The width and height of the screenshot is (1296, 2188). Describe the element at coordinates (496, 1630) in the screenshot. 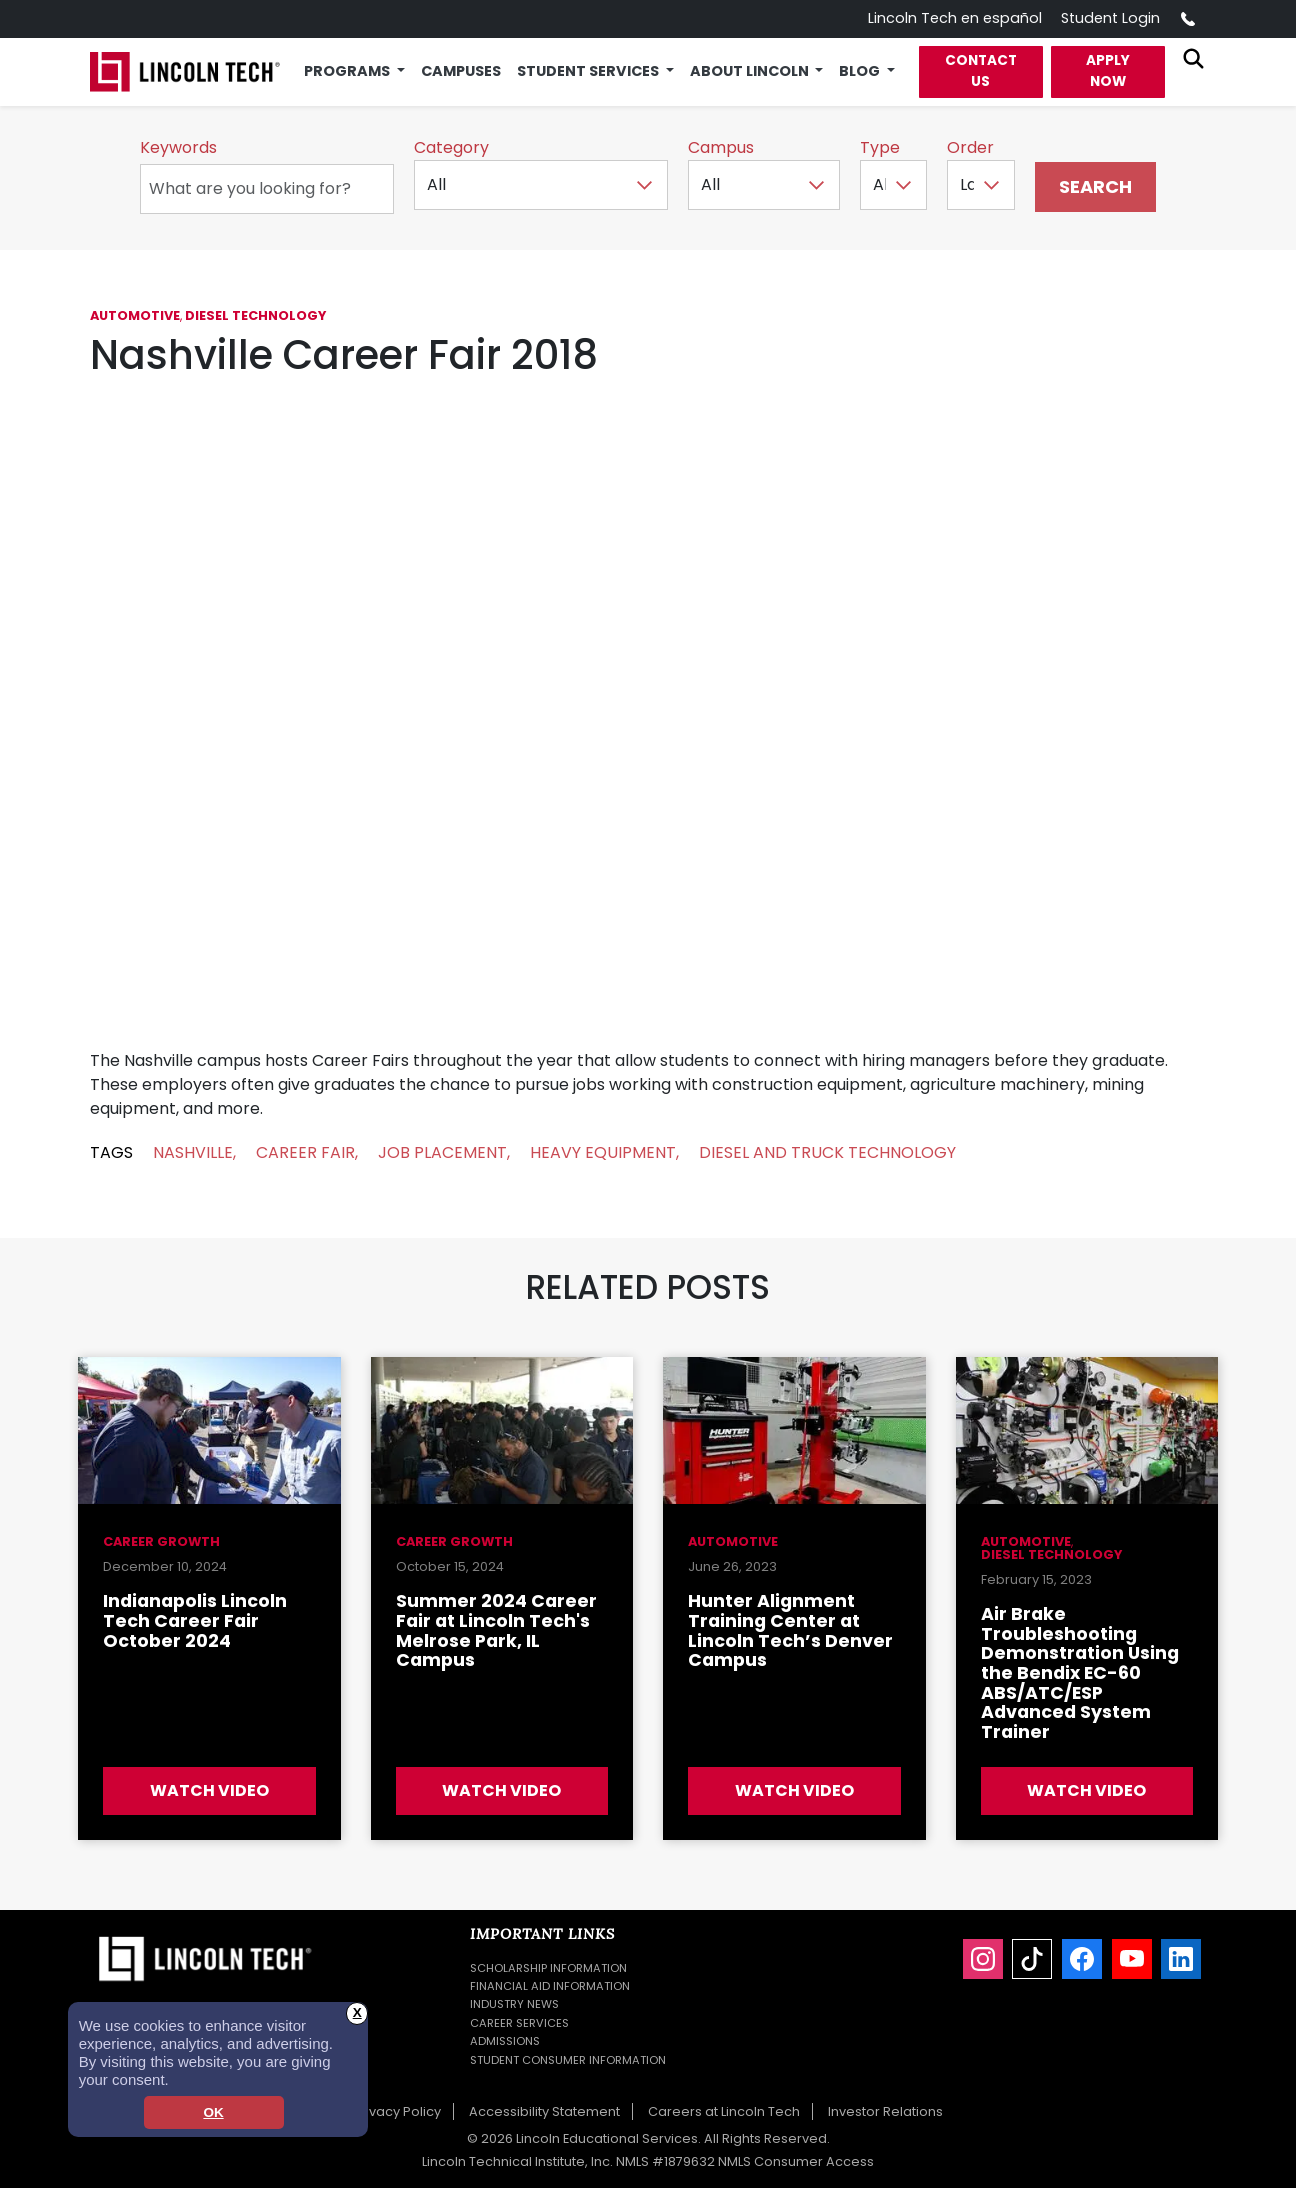

I see `Summer 2024 Career Fair at Lincoln Tech's Melrose Park, IL Campus` at that location.